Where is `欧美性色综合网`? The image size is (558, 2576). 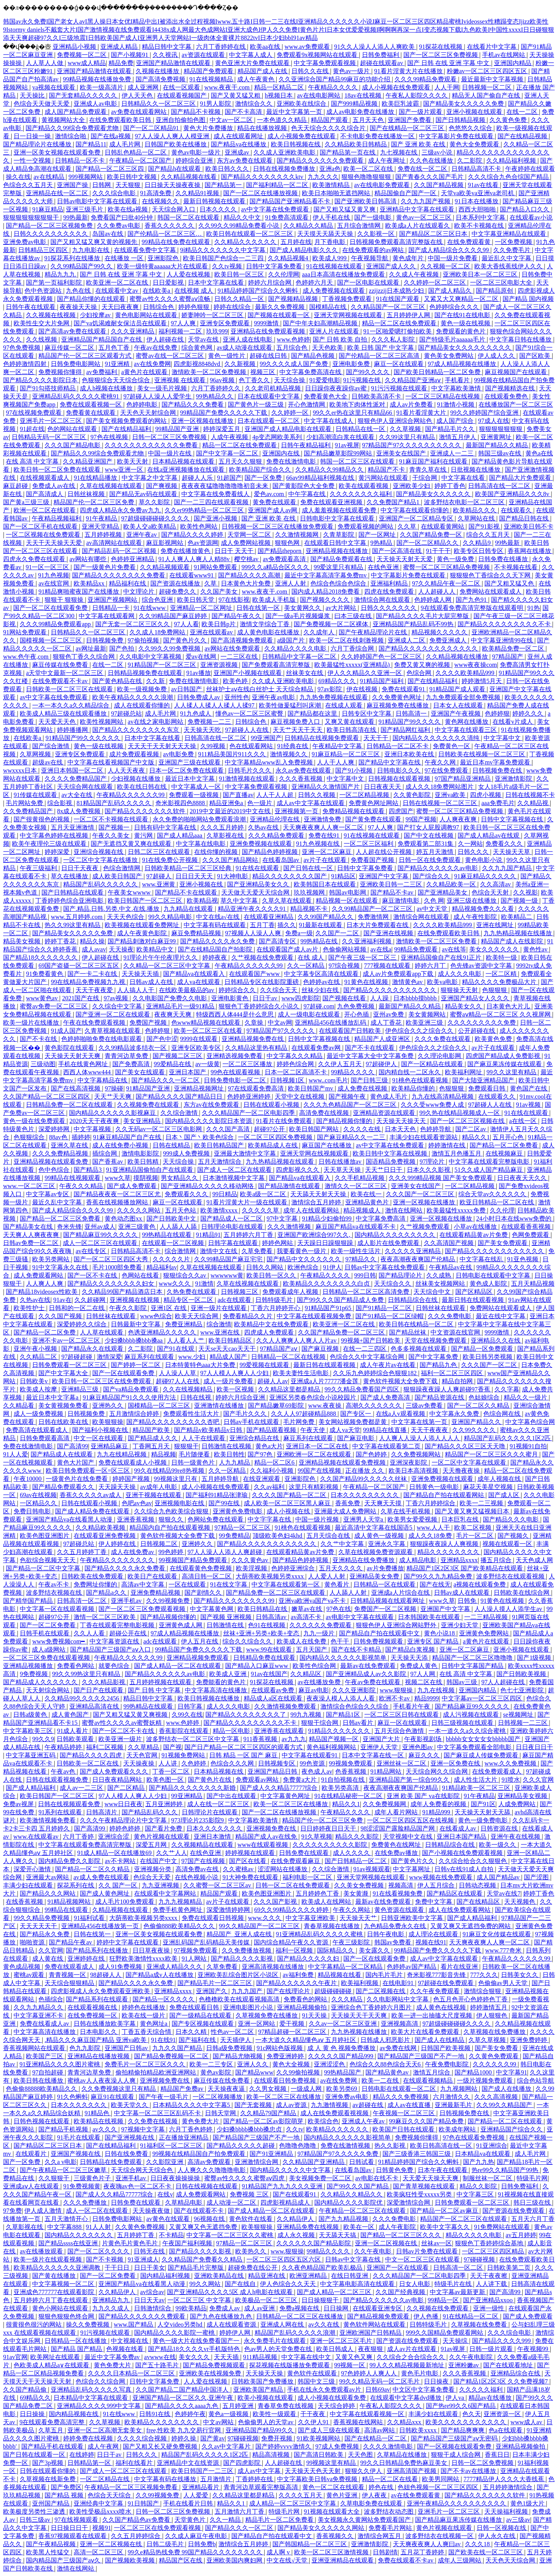
欧美性色综合网 is located at coordinates (315, 1665).